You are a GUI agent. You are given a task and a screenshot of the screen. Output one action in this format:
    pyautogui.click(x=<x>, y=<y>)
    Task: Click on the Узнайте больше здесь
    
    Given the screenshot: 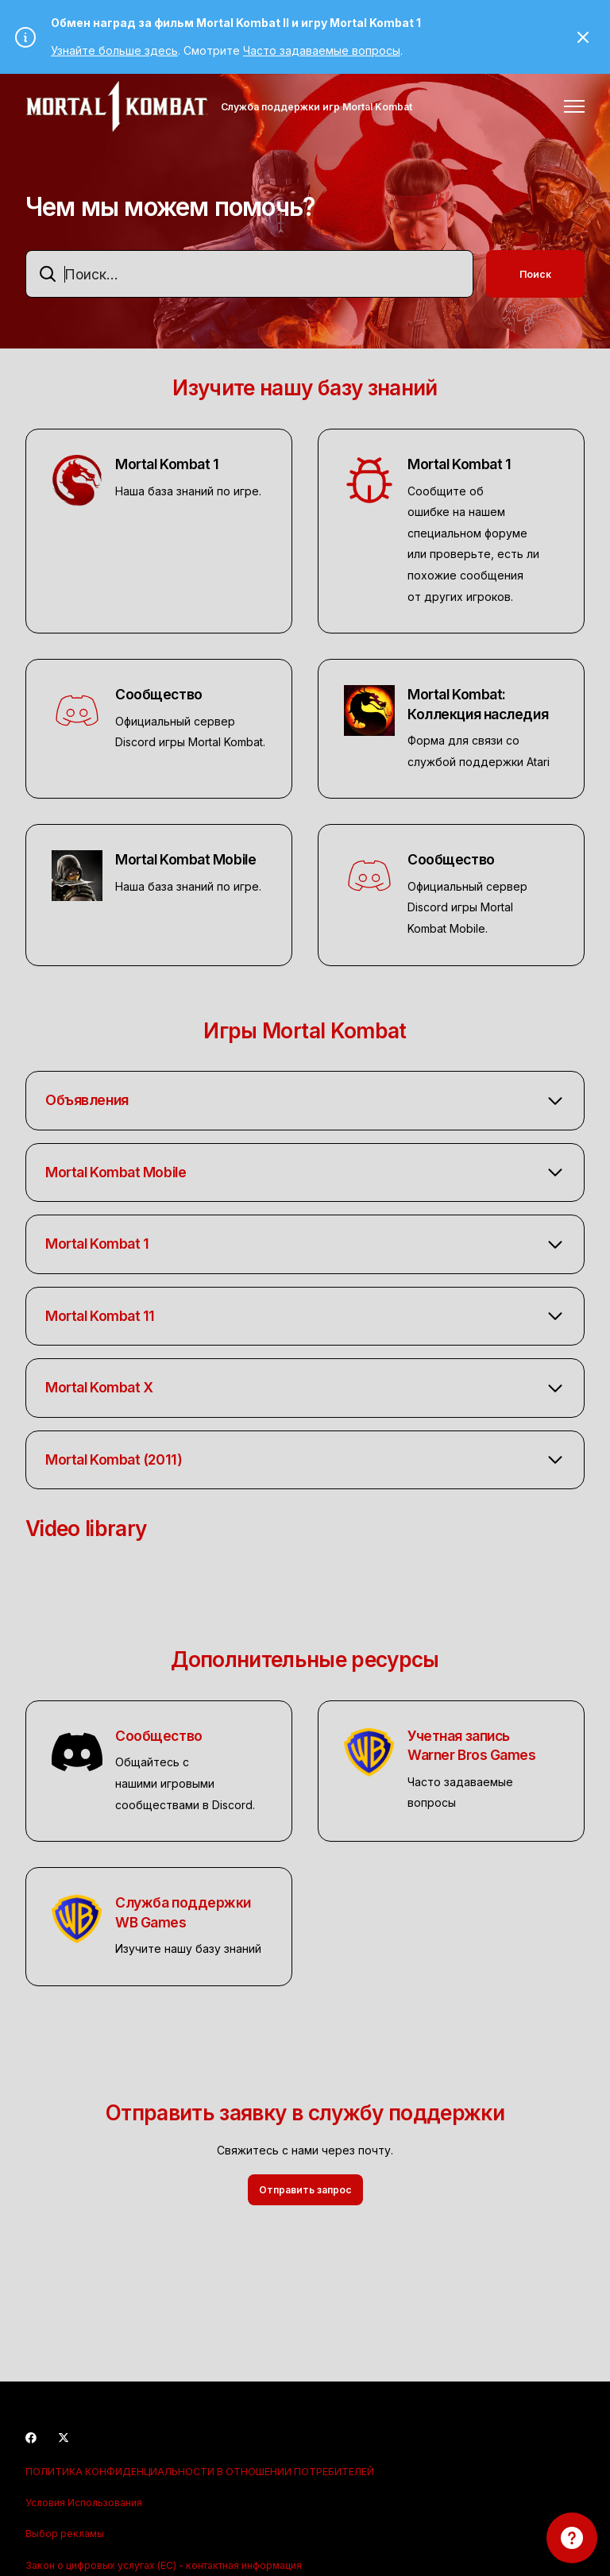 What is the action you would take?
    pyautogui.click(x=114, y=50)
    